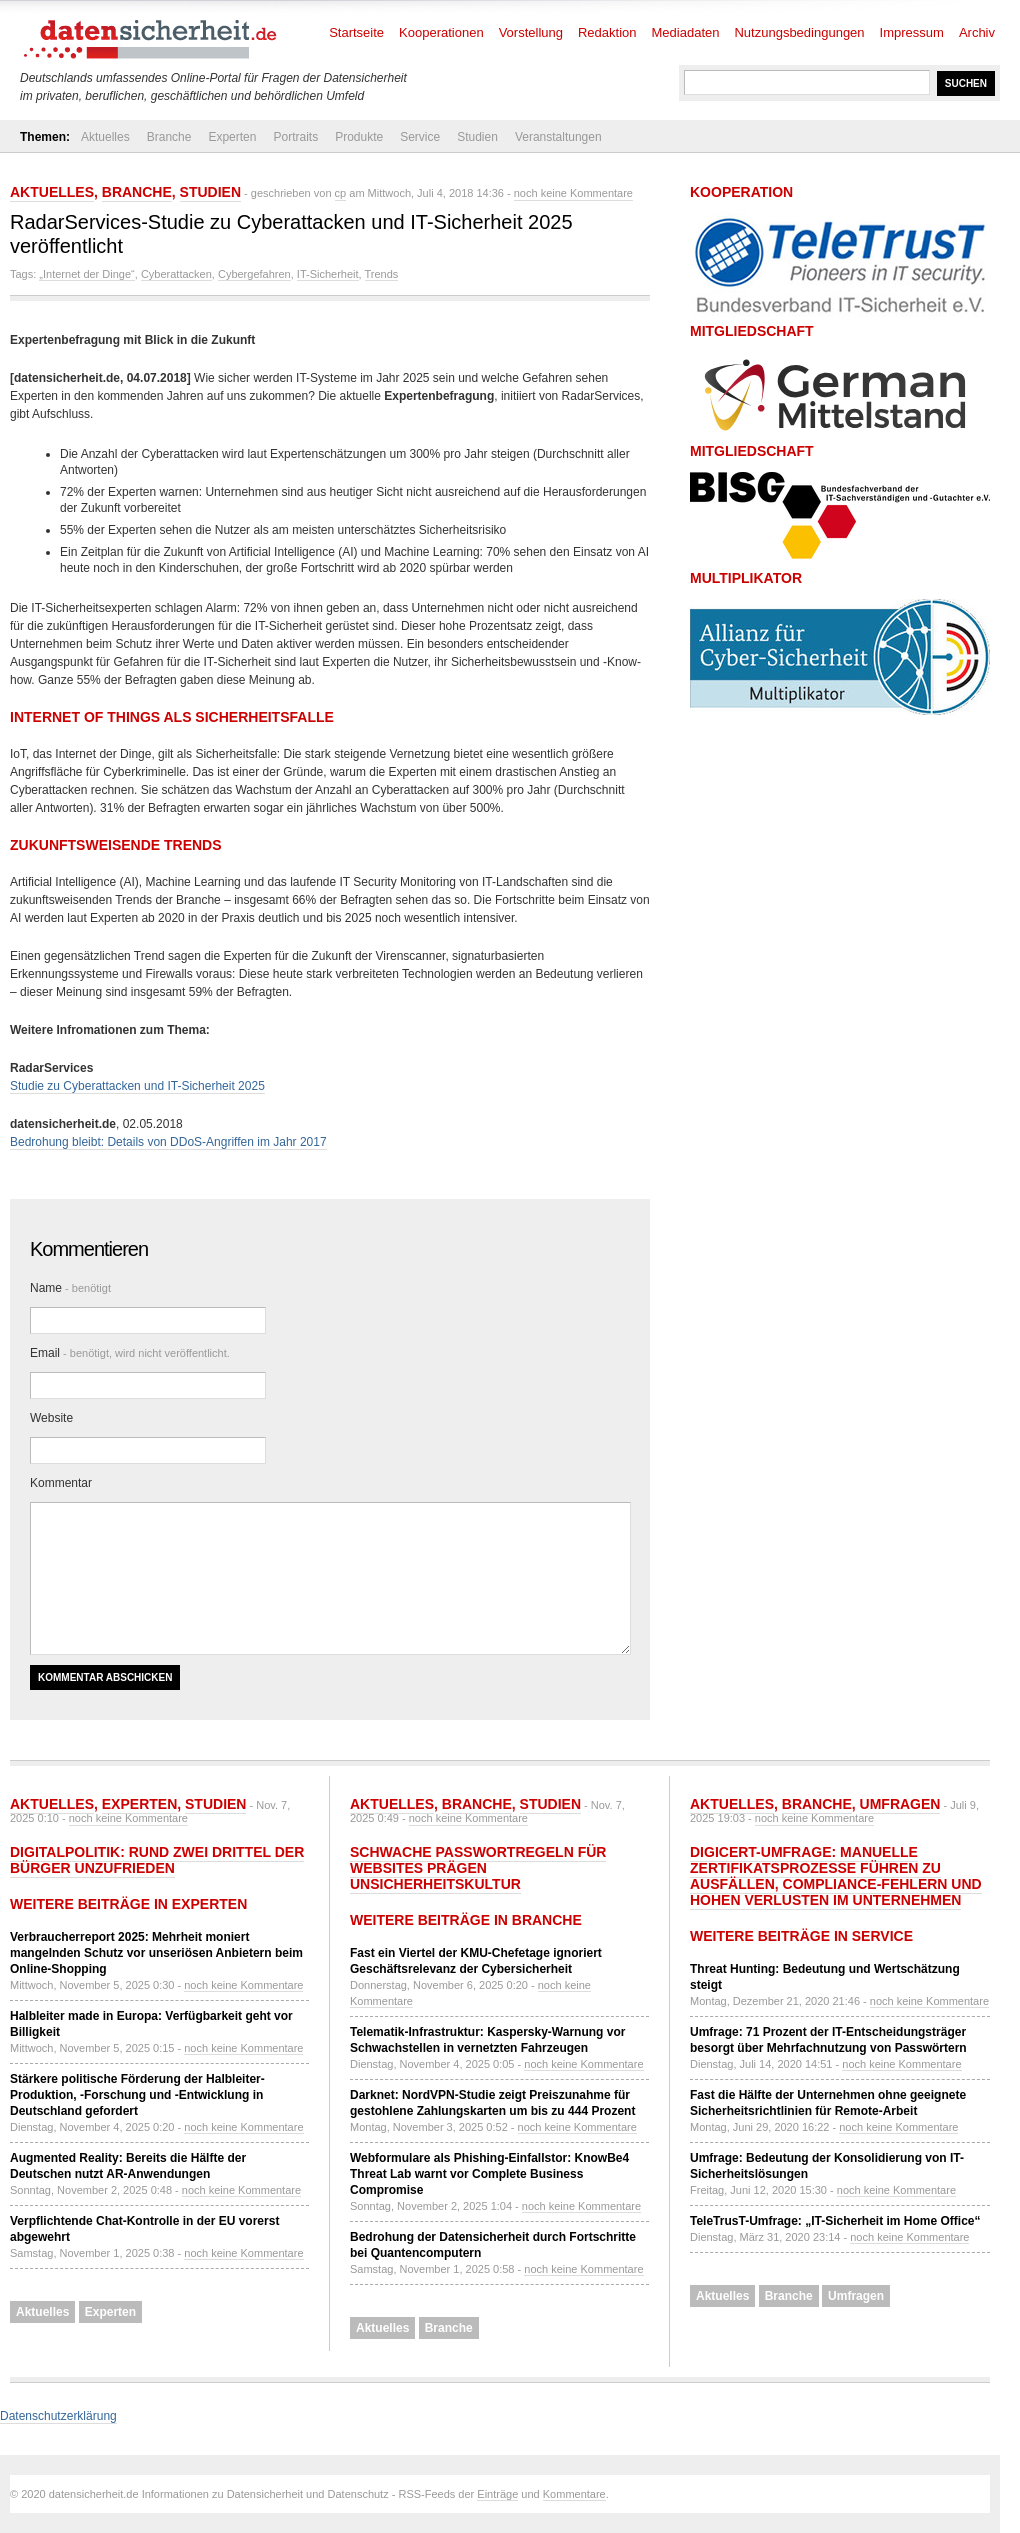 The image size is (1020, 2533). I want to click on Service, so click(420, 137).